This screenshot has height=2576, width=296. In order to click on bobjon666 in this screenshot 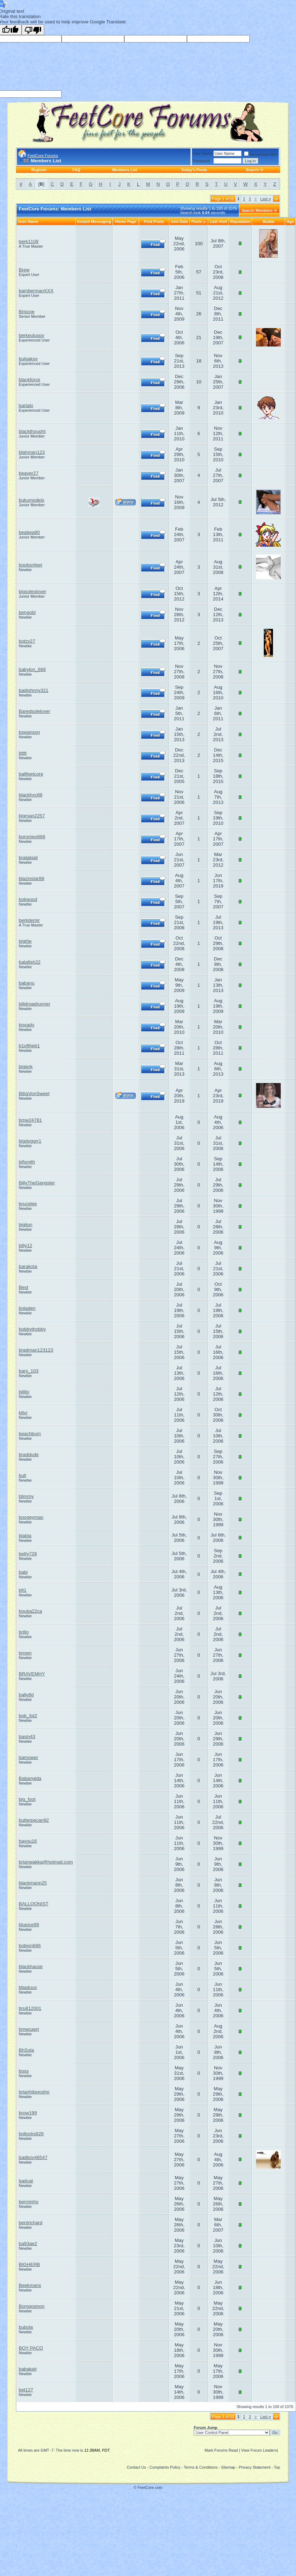, I will do `click(30, 1945)`.